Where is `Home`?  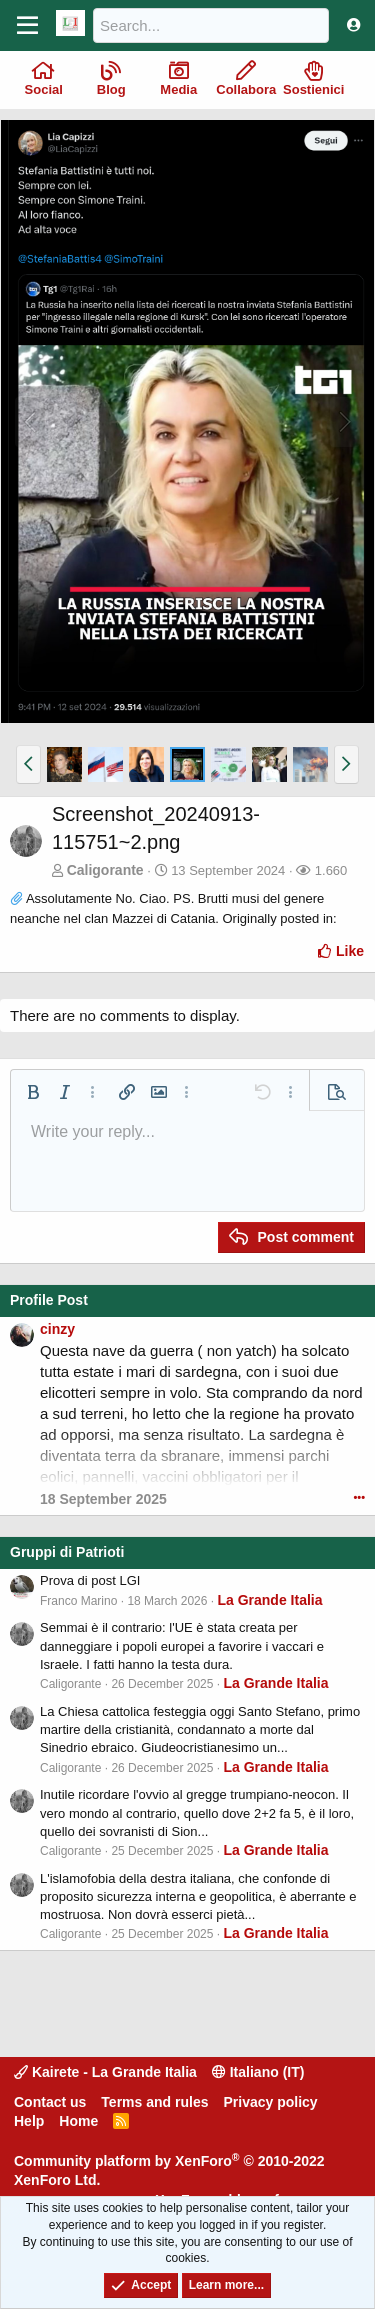
Home is located at coordinates (78, 2121).